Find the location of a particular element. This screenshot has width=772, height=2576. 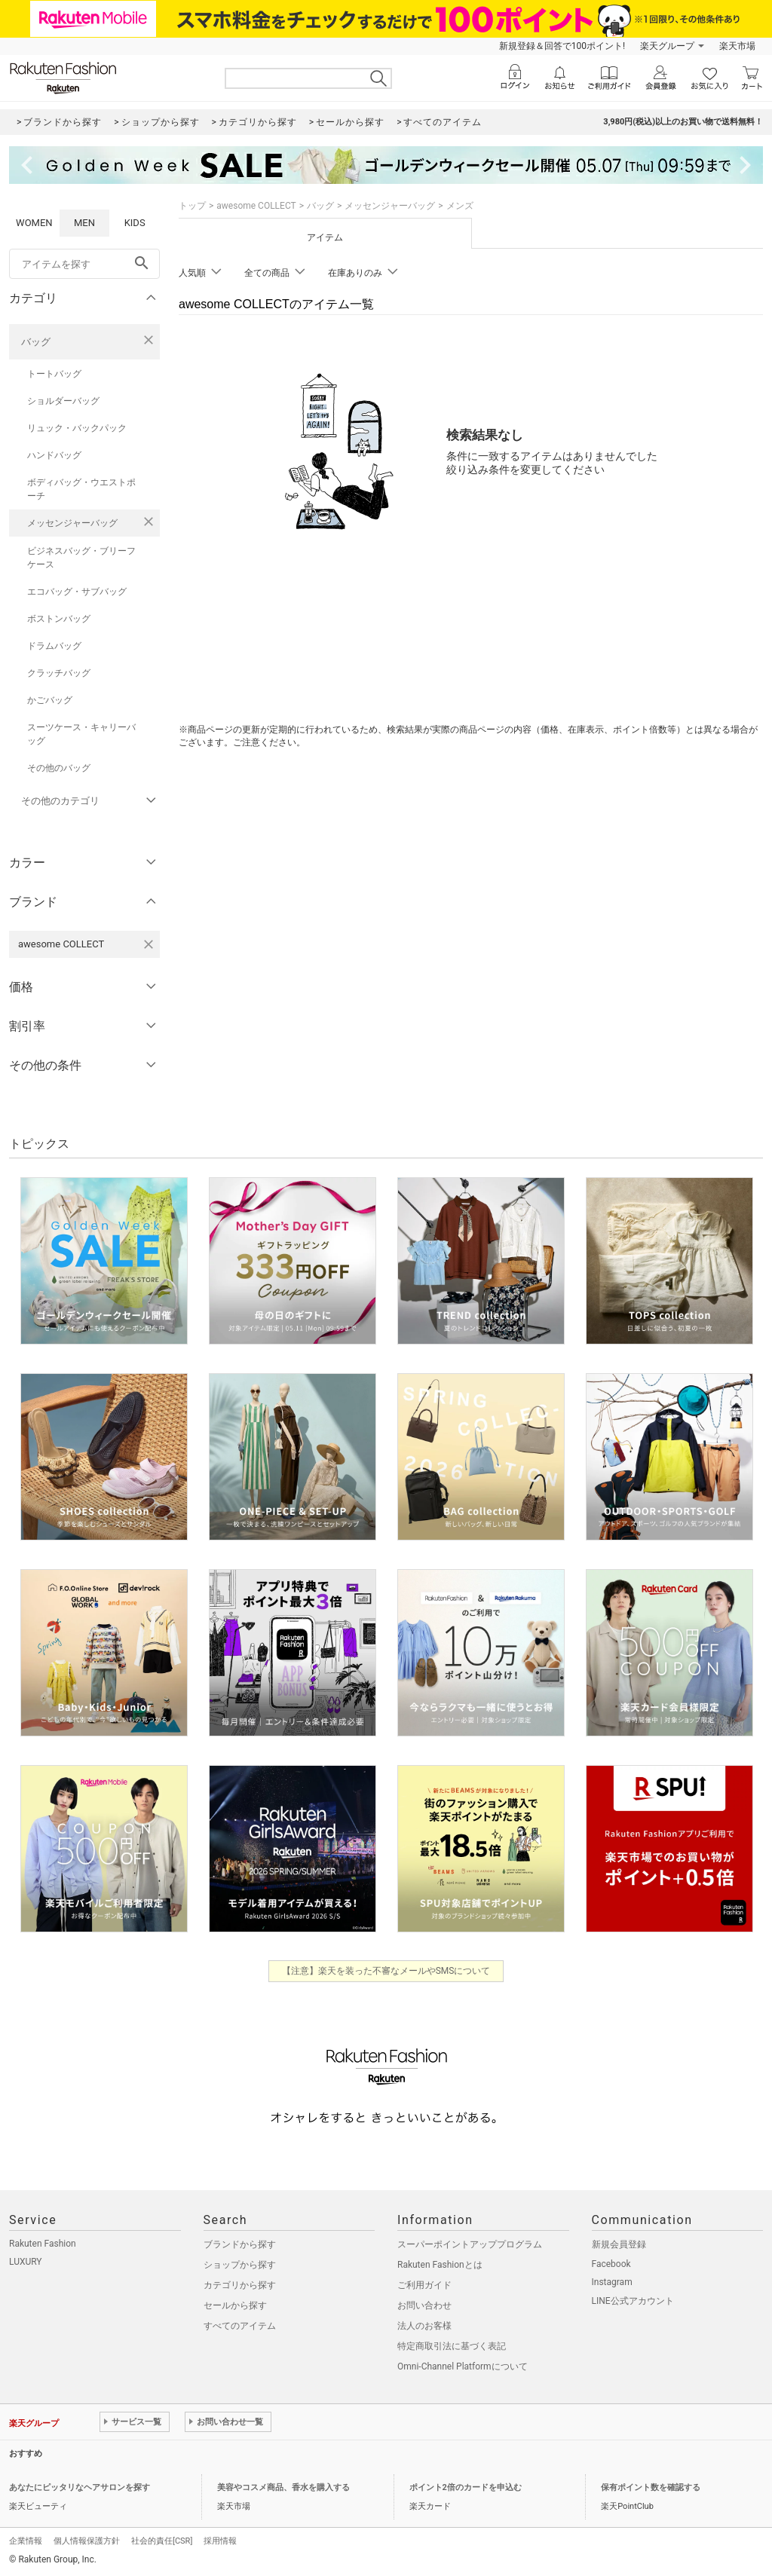

採用情報 is located at coordinates (220, 2541).